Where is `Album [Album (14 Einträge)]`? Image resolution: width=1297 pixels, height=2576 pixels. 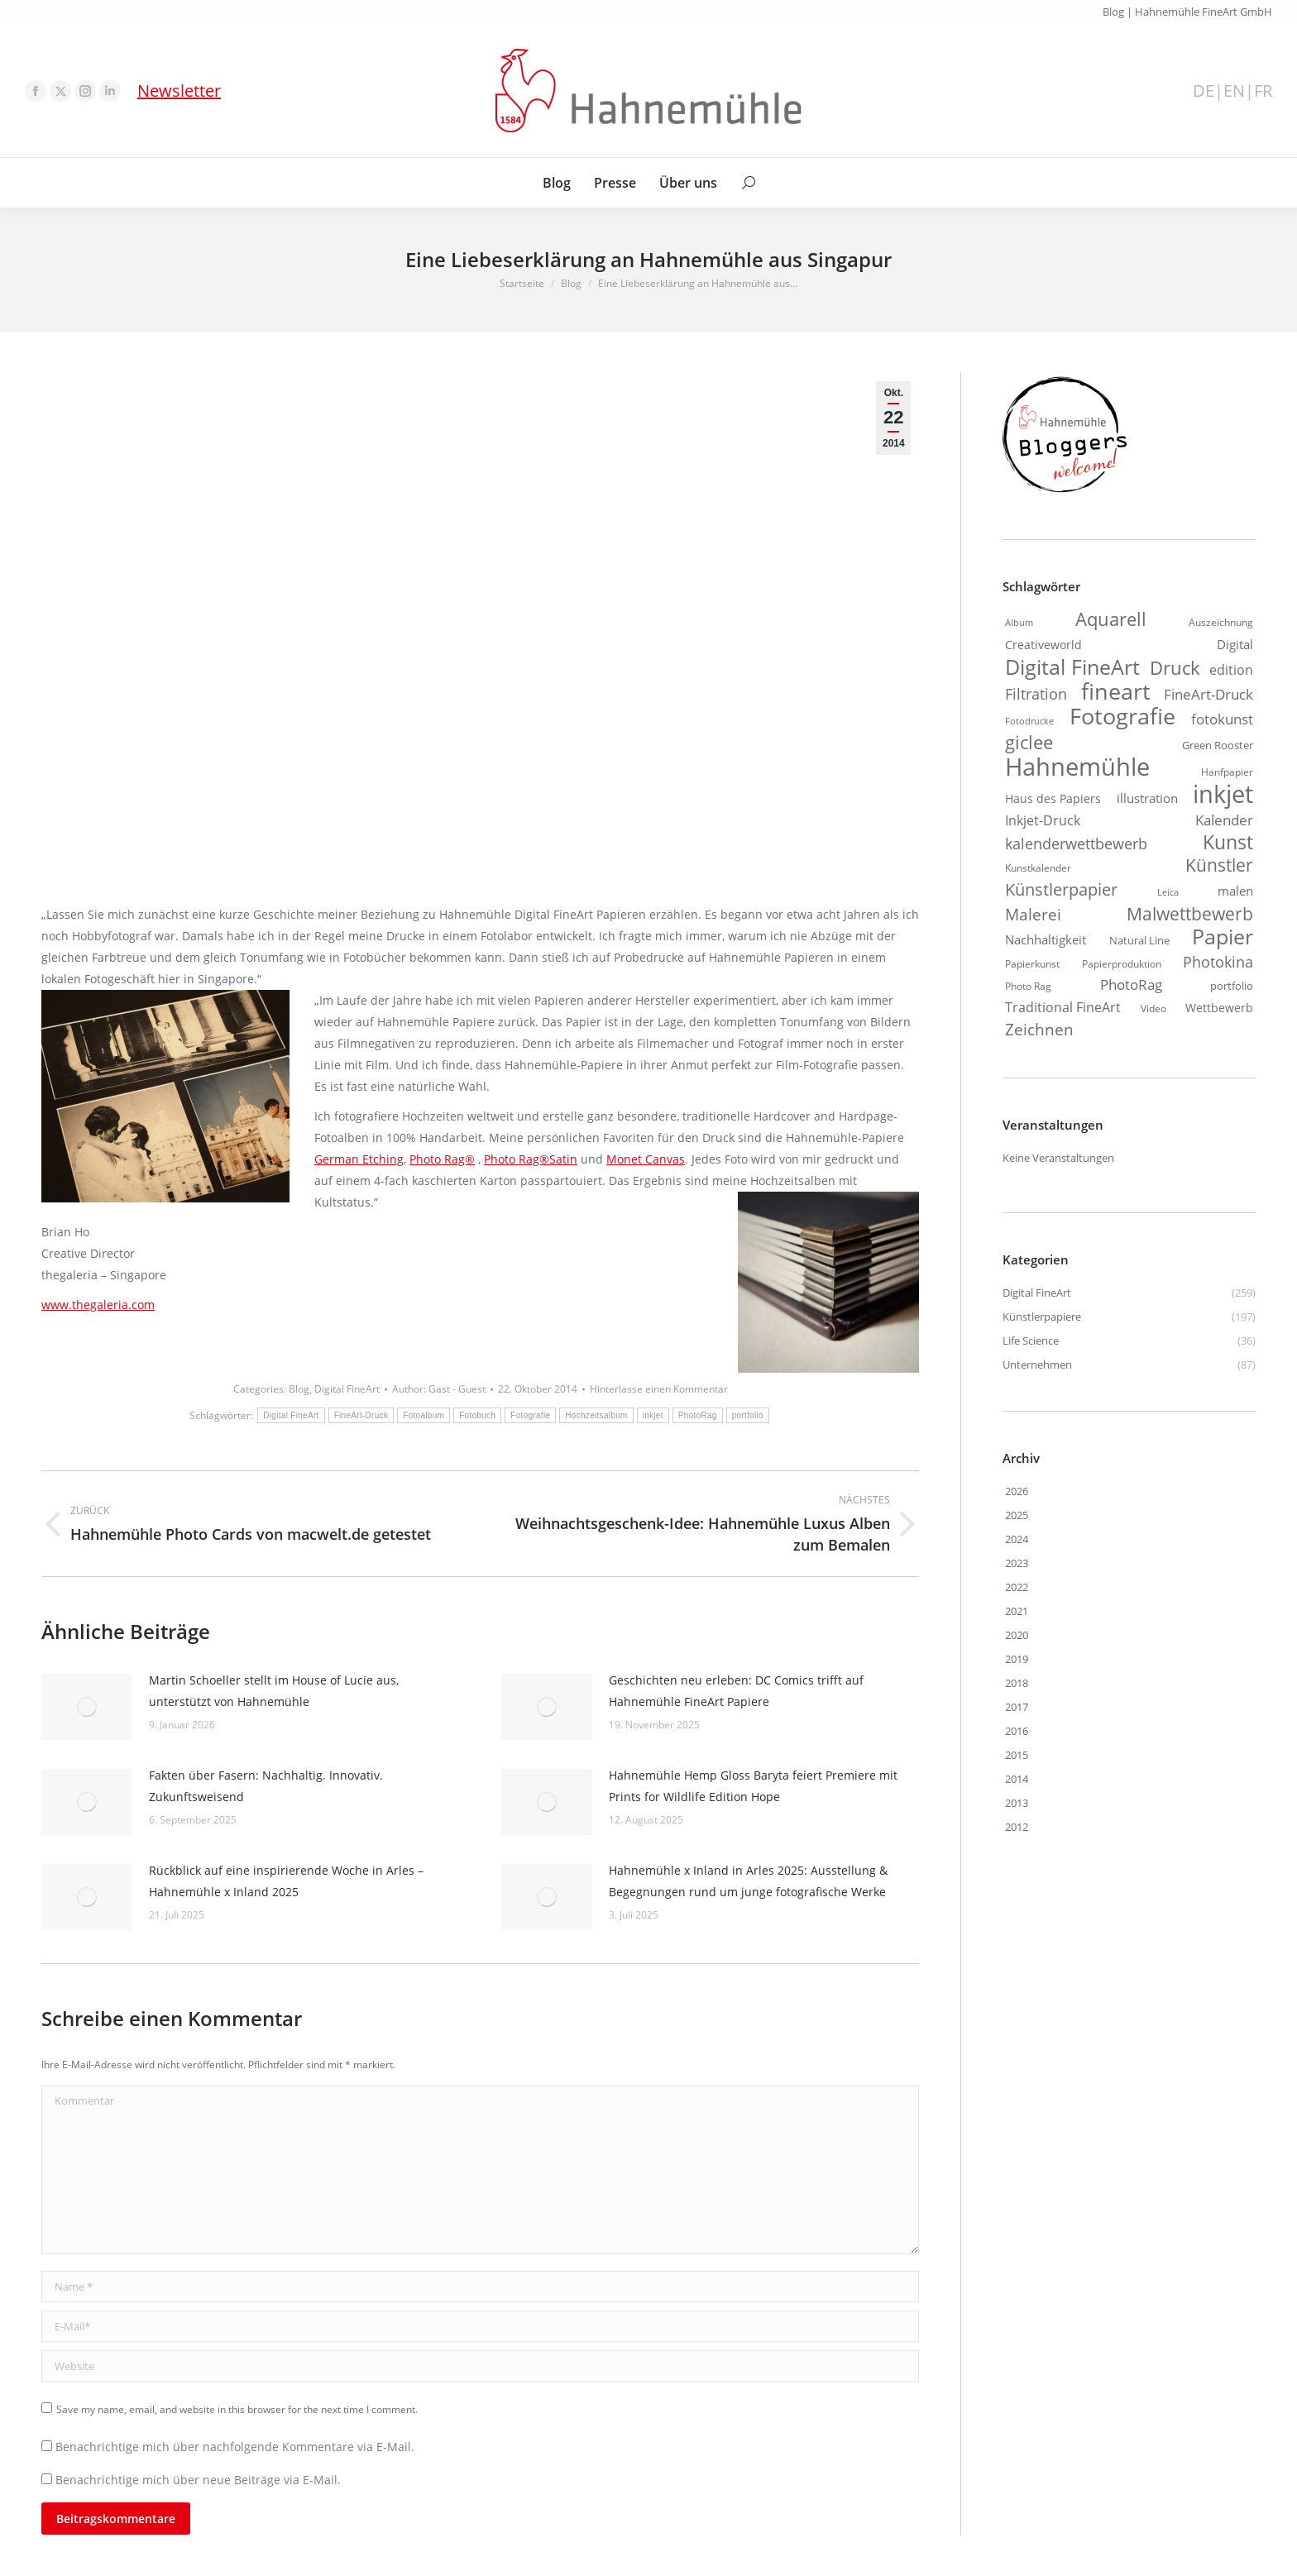 Album [Album (14 Einträge)] is located at coordinates (1019, 622).